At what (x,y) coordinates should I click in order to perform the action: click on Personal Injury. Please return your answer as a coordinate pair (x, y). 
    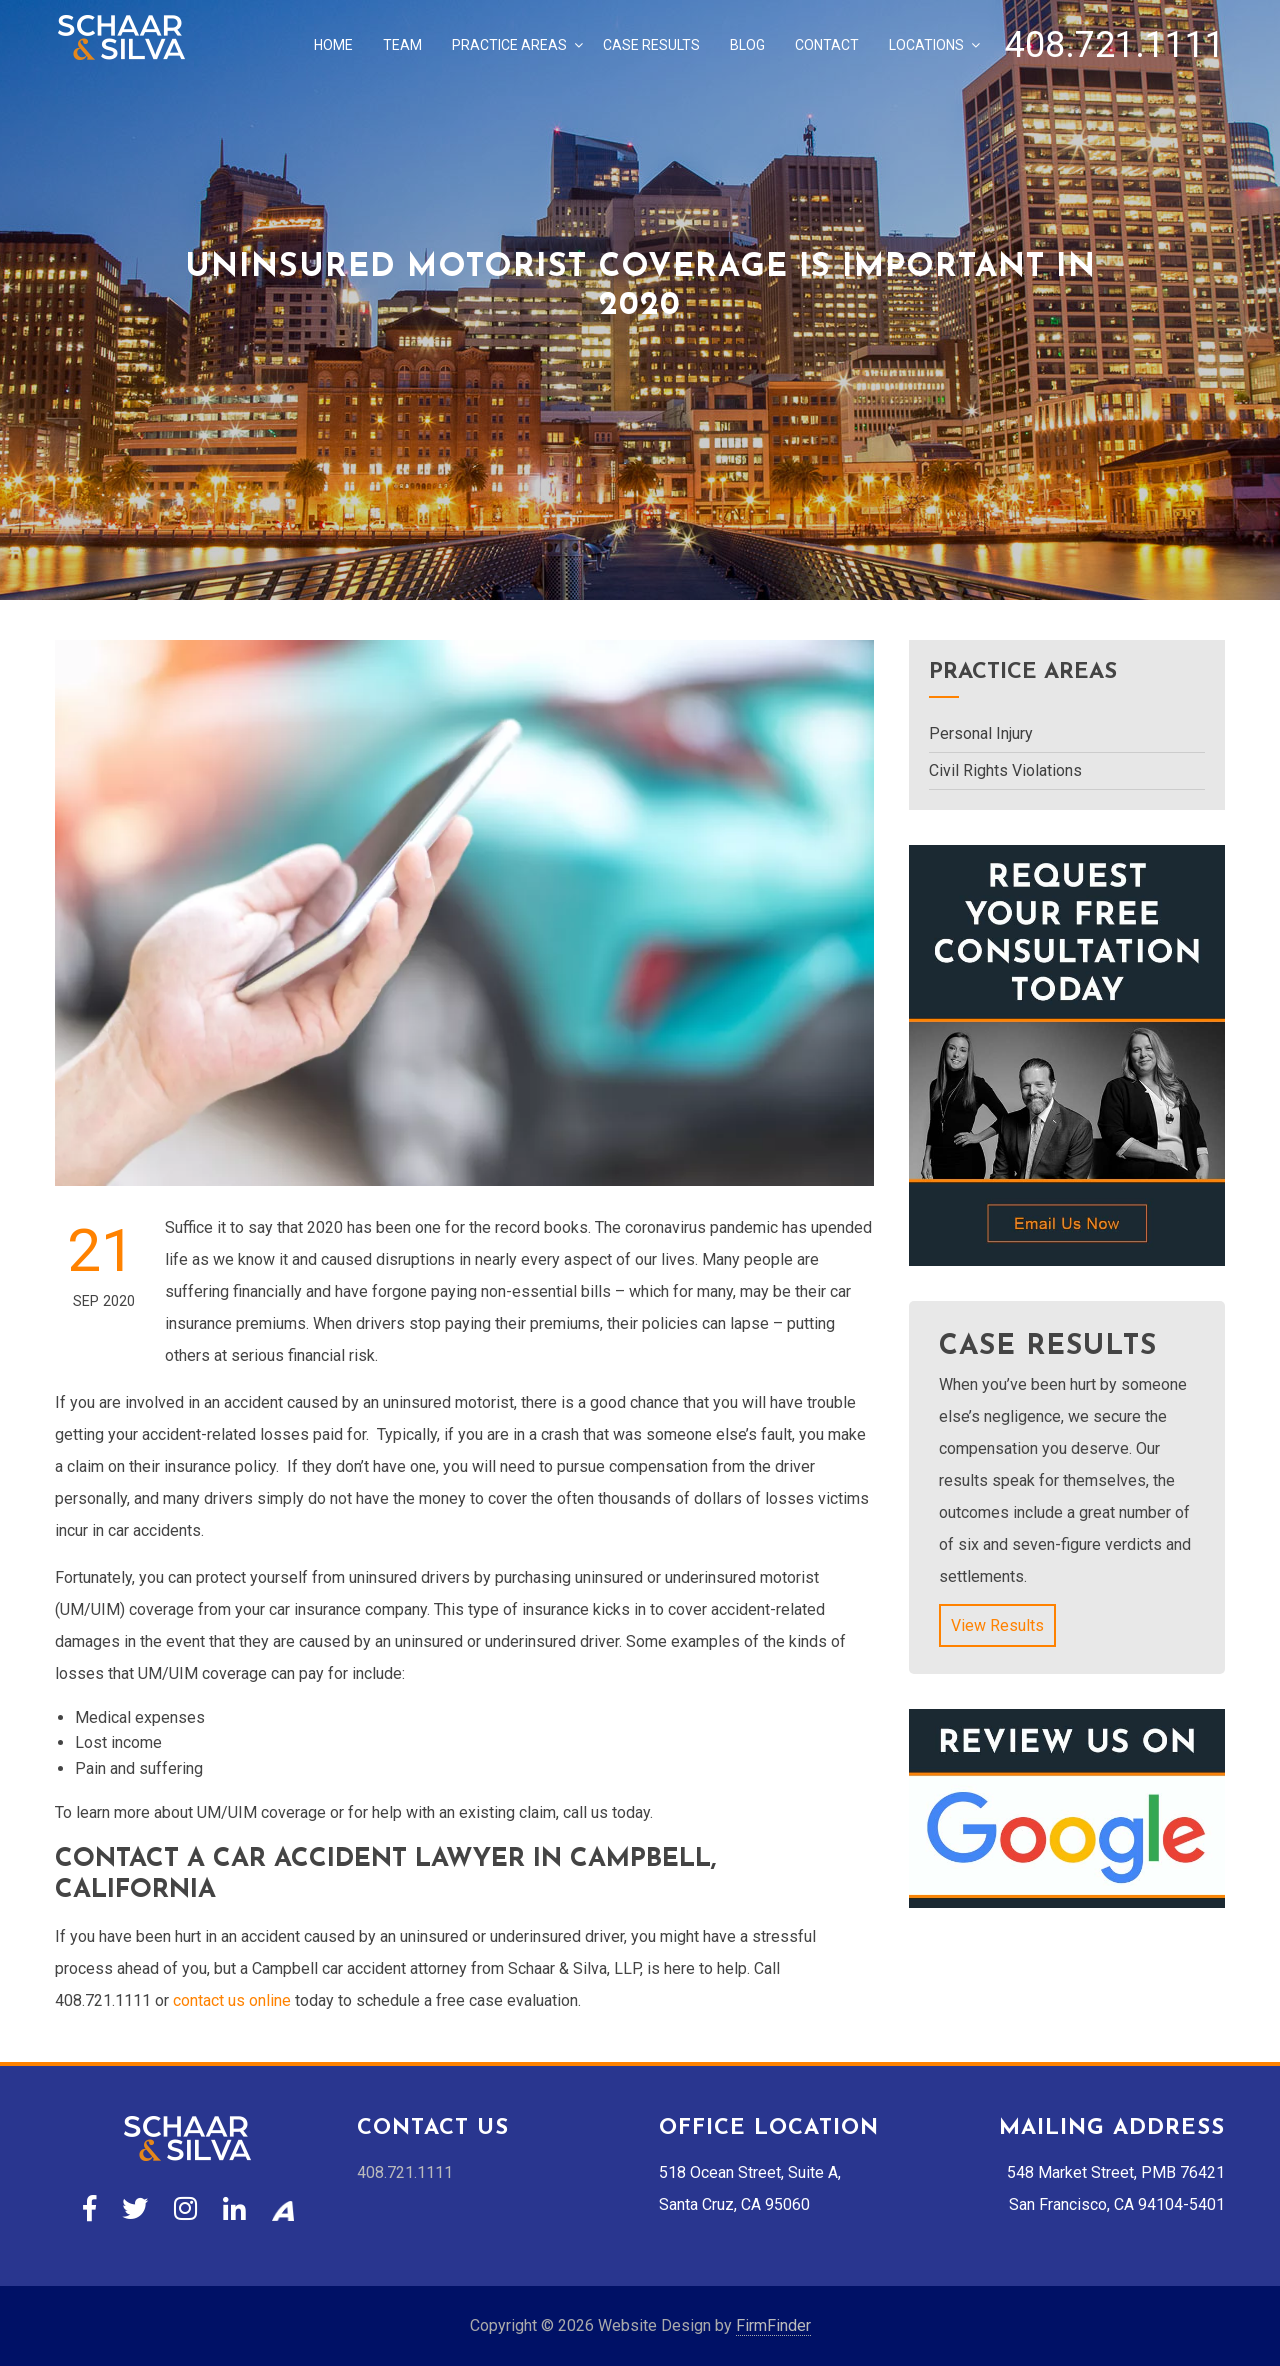
    Looking at the image, I should click on (981, 733).